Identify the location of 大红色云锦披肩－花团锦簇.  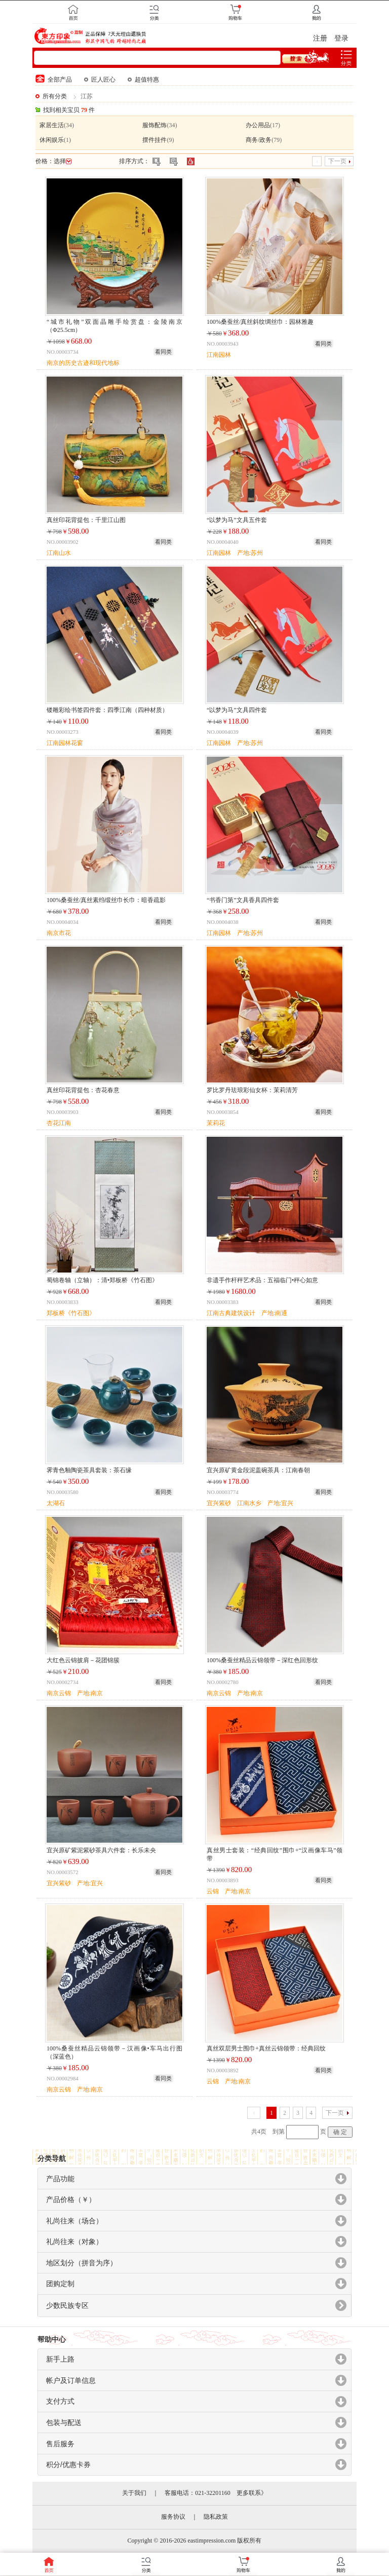
(83, 1660).